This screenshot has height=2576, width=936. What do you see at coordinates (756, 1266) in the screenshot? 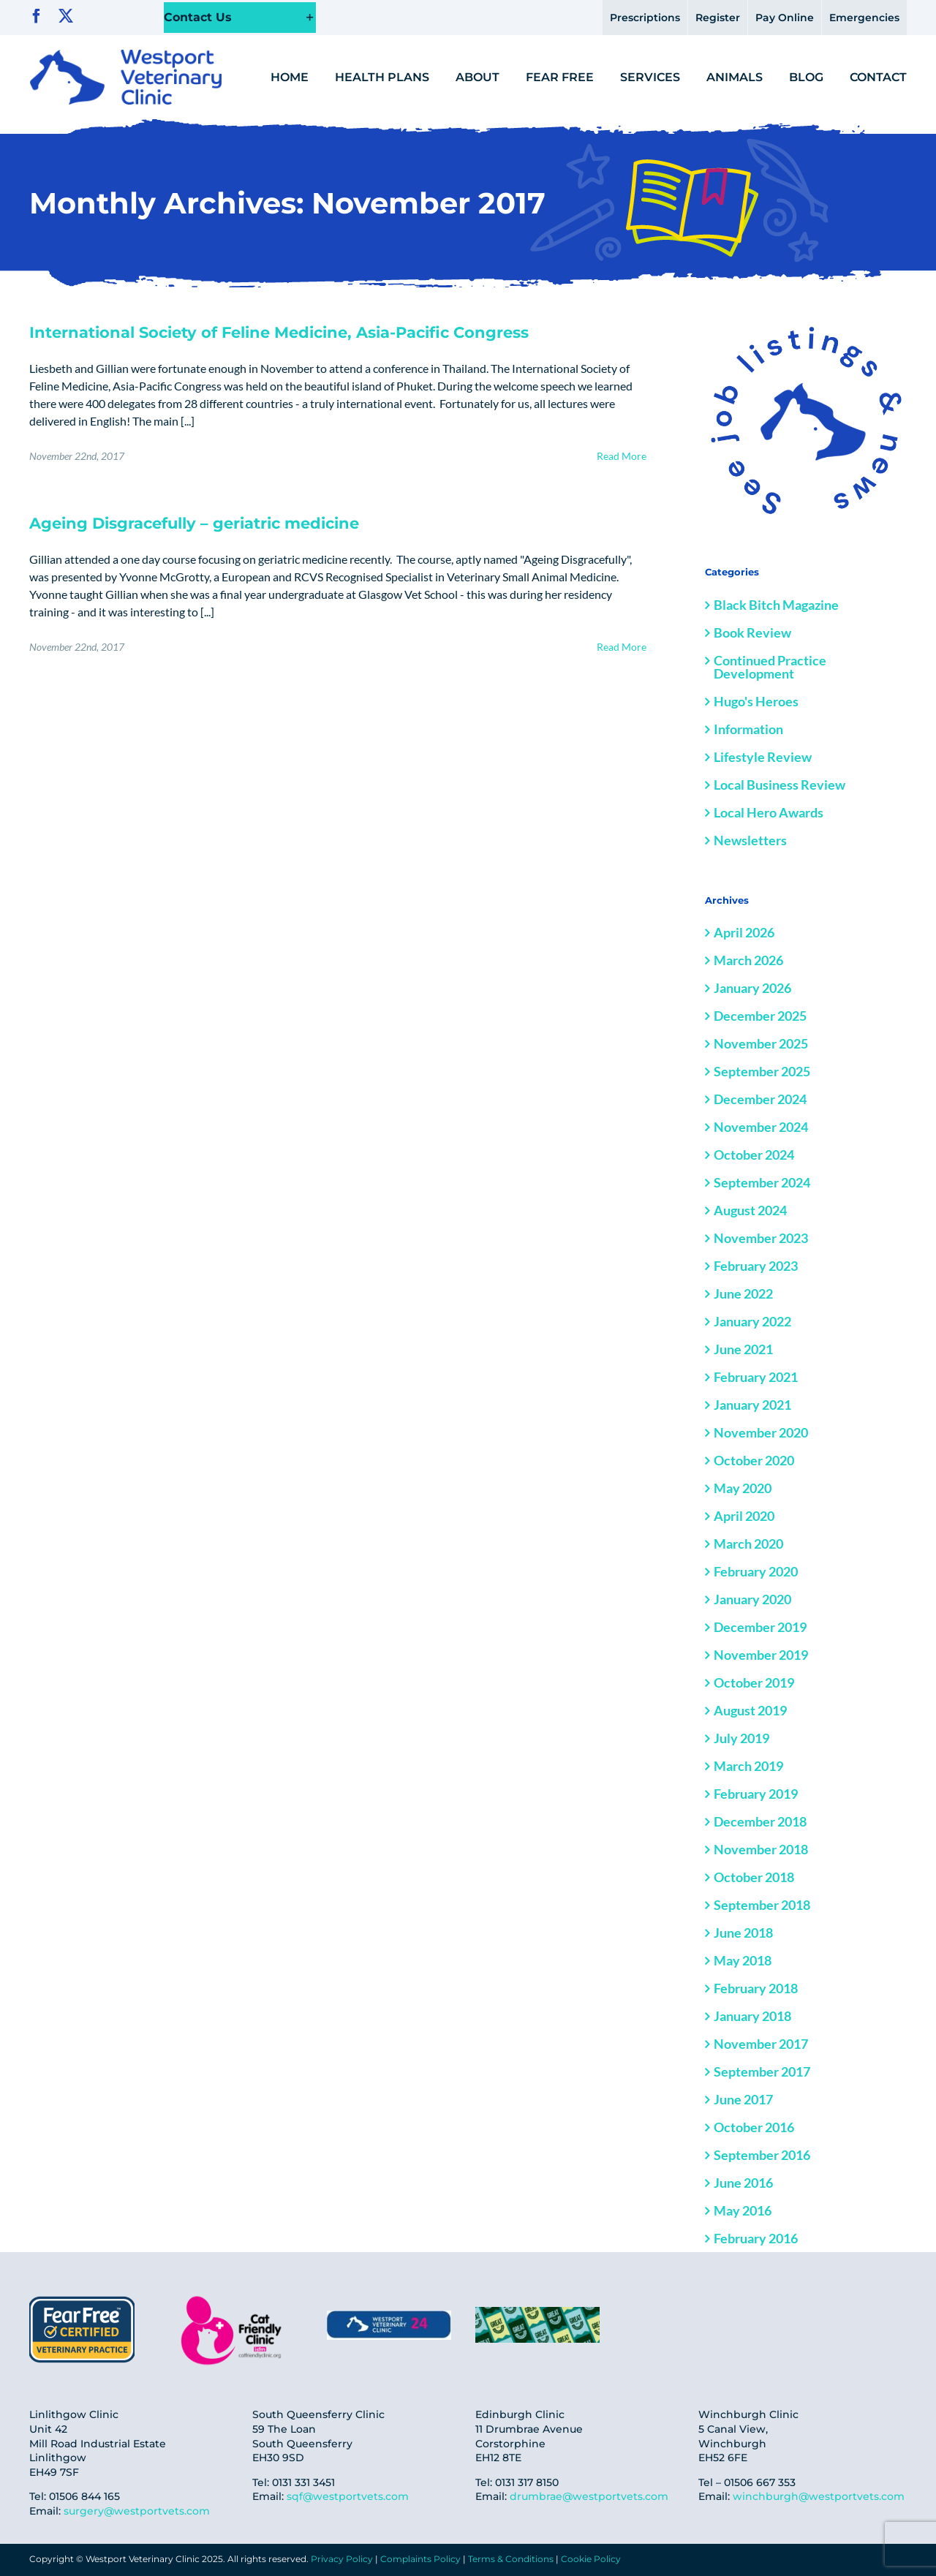
I see `February 2023` at bounding box center [756, 1266].